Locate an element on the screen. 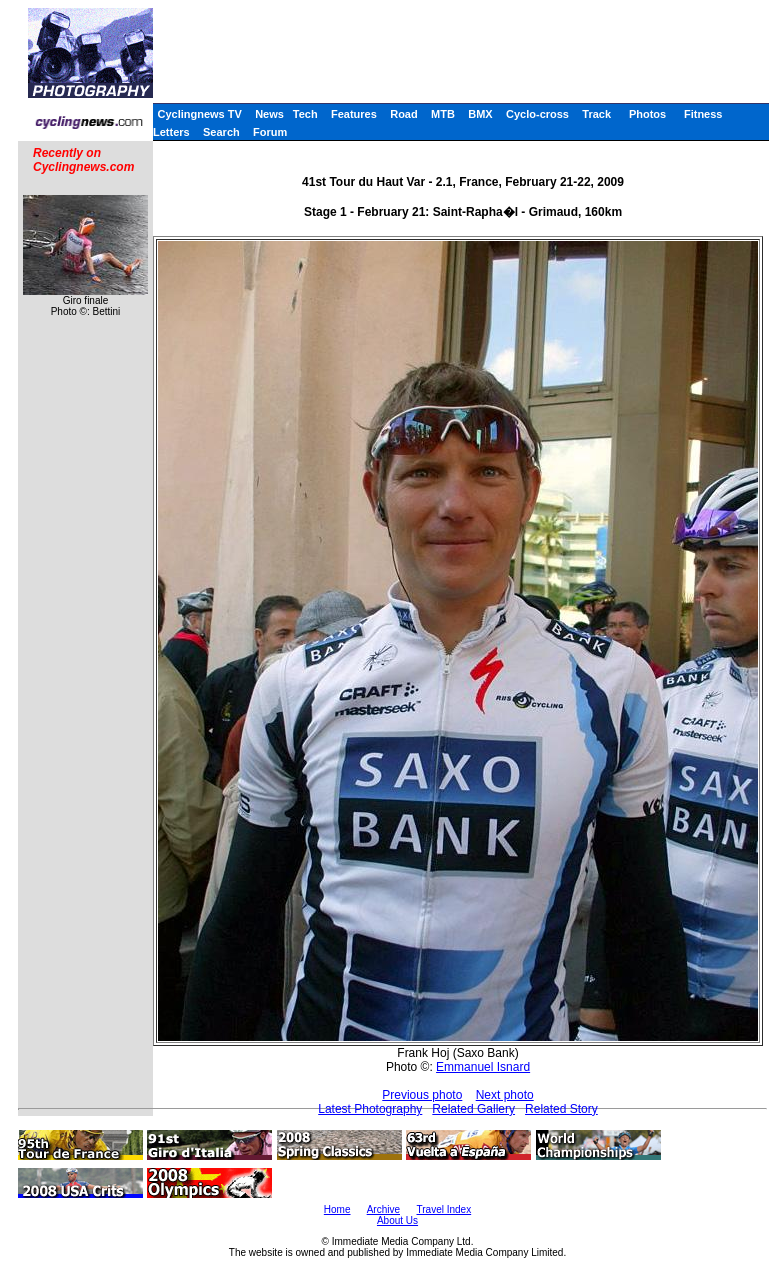 This screenshot has width=775, height=1268. Road is located at coordinates (404, 114).